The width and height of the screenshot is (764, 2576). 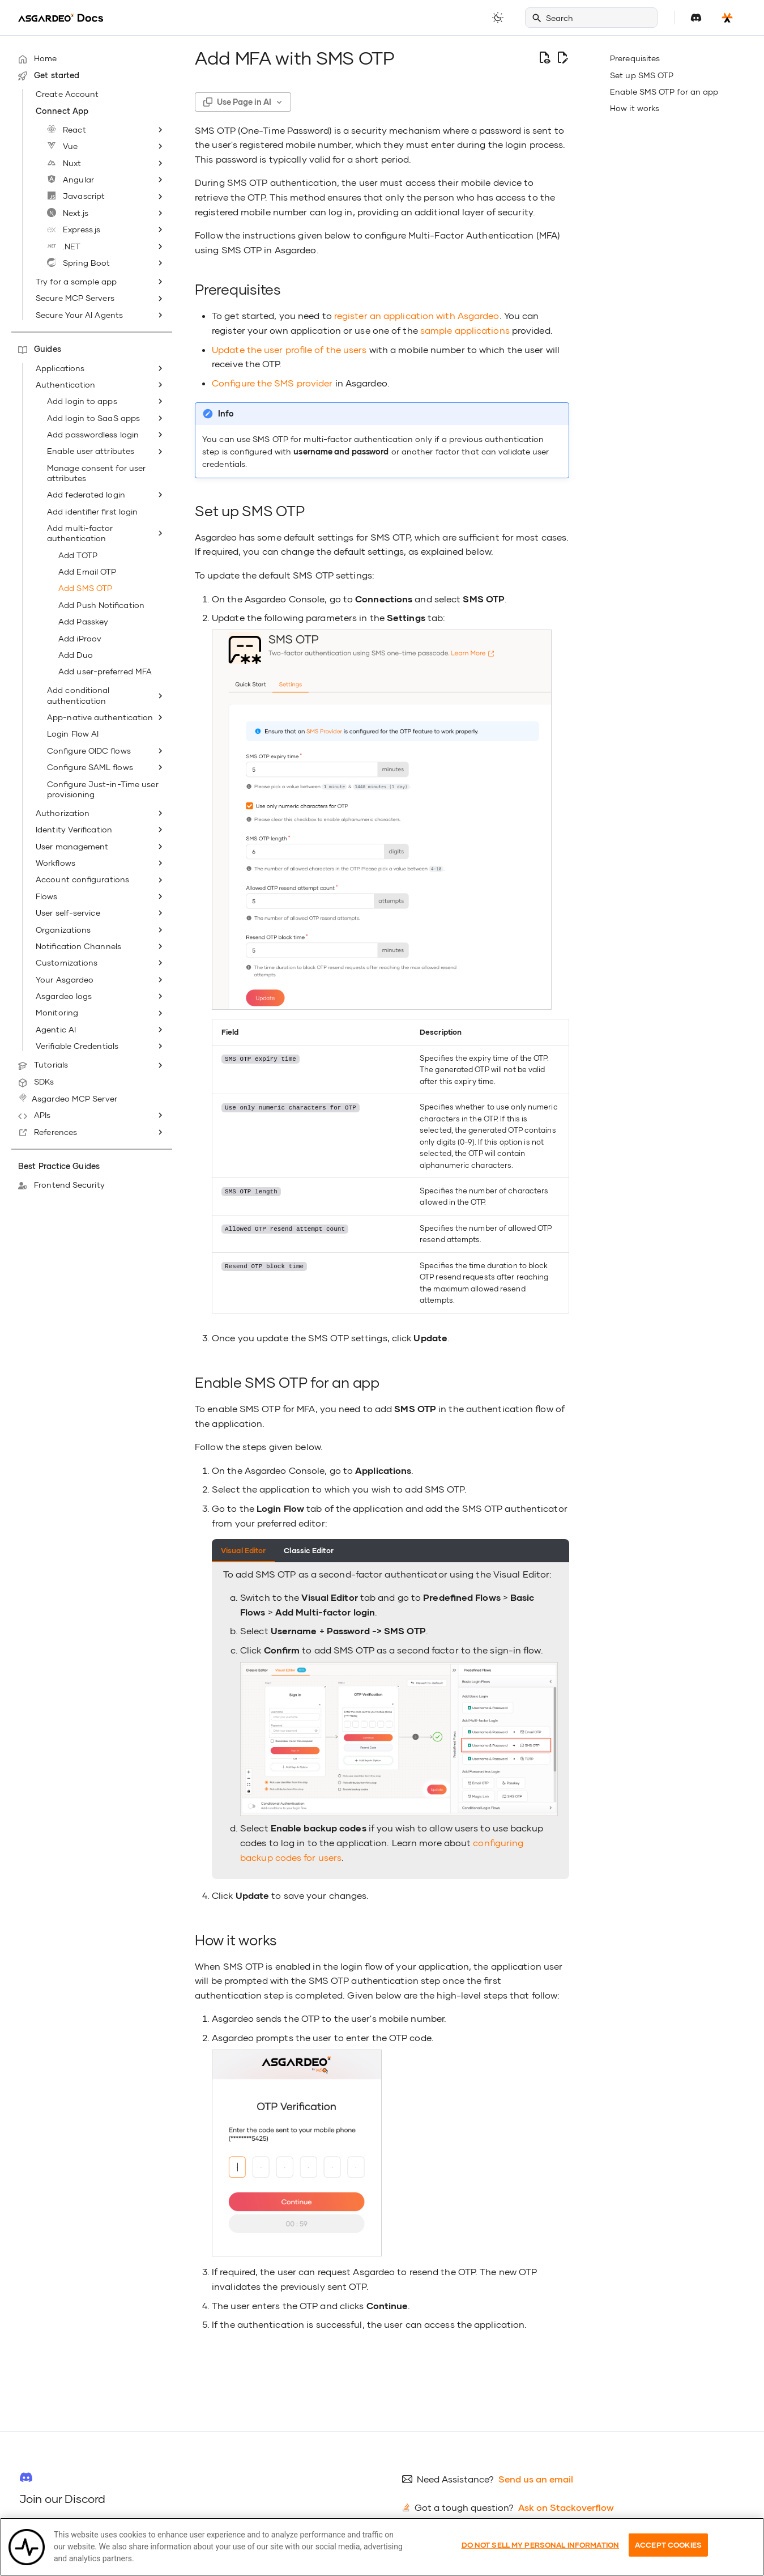 I want to click on Update the user profile of the users, so click(x=289, y=349).